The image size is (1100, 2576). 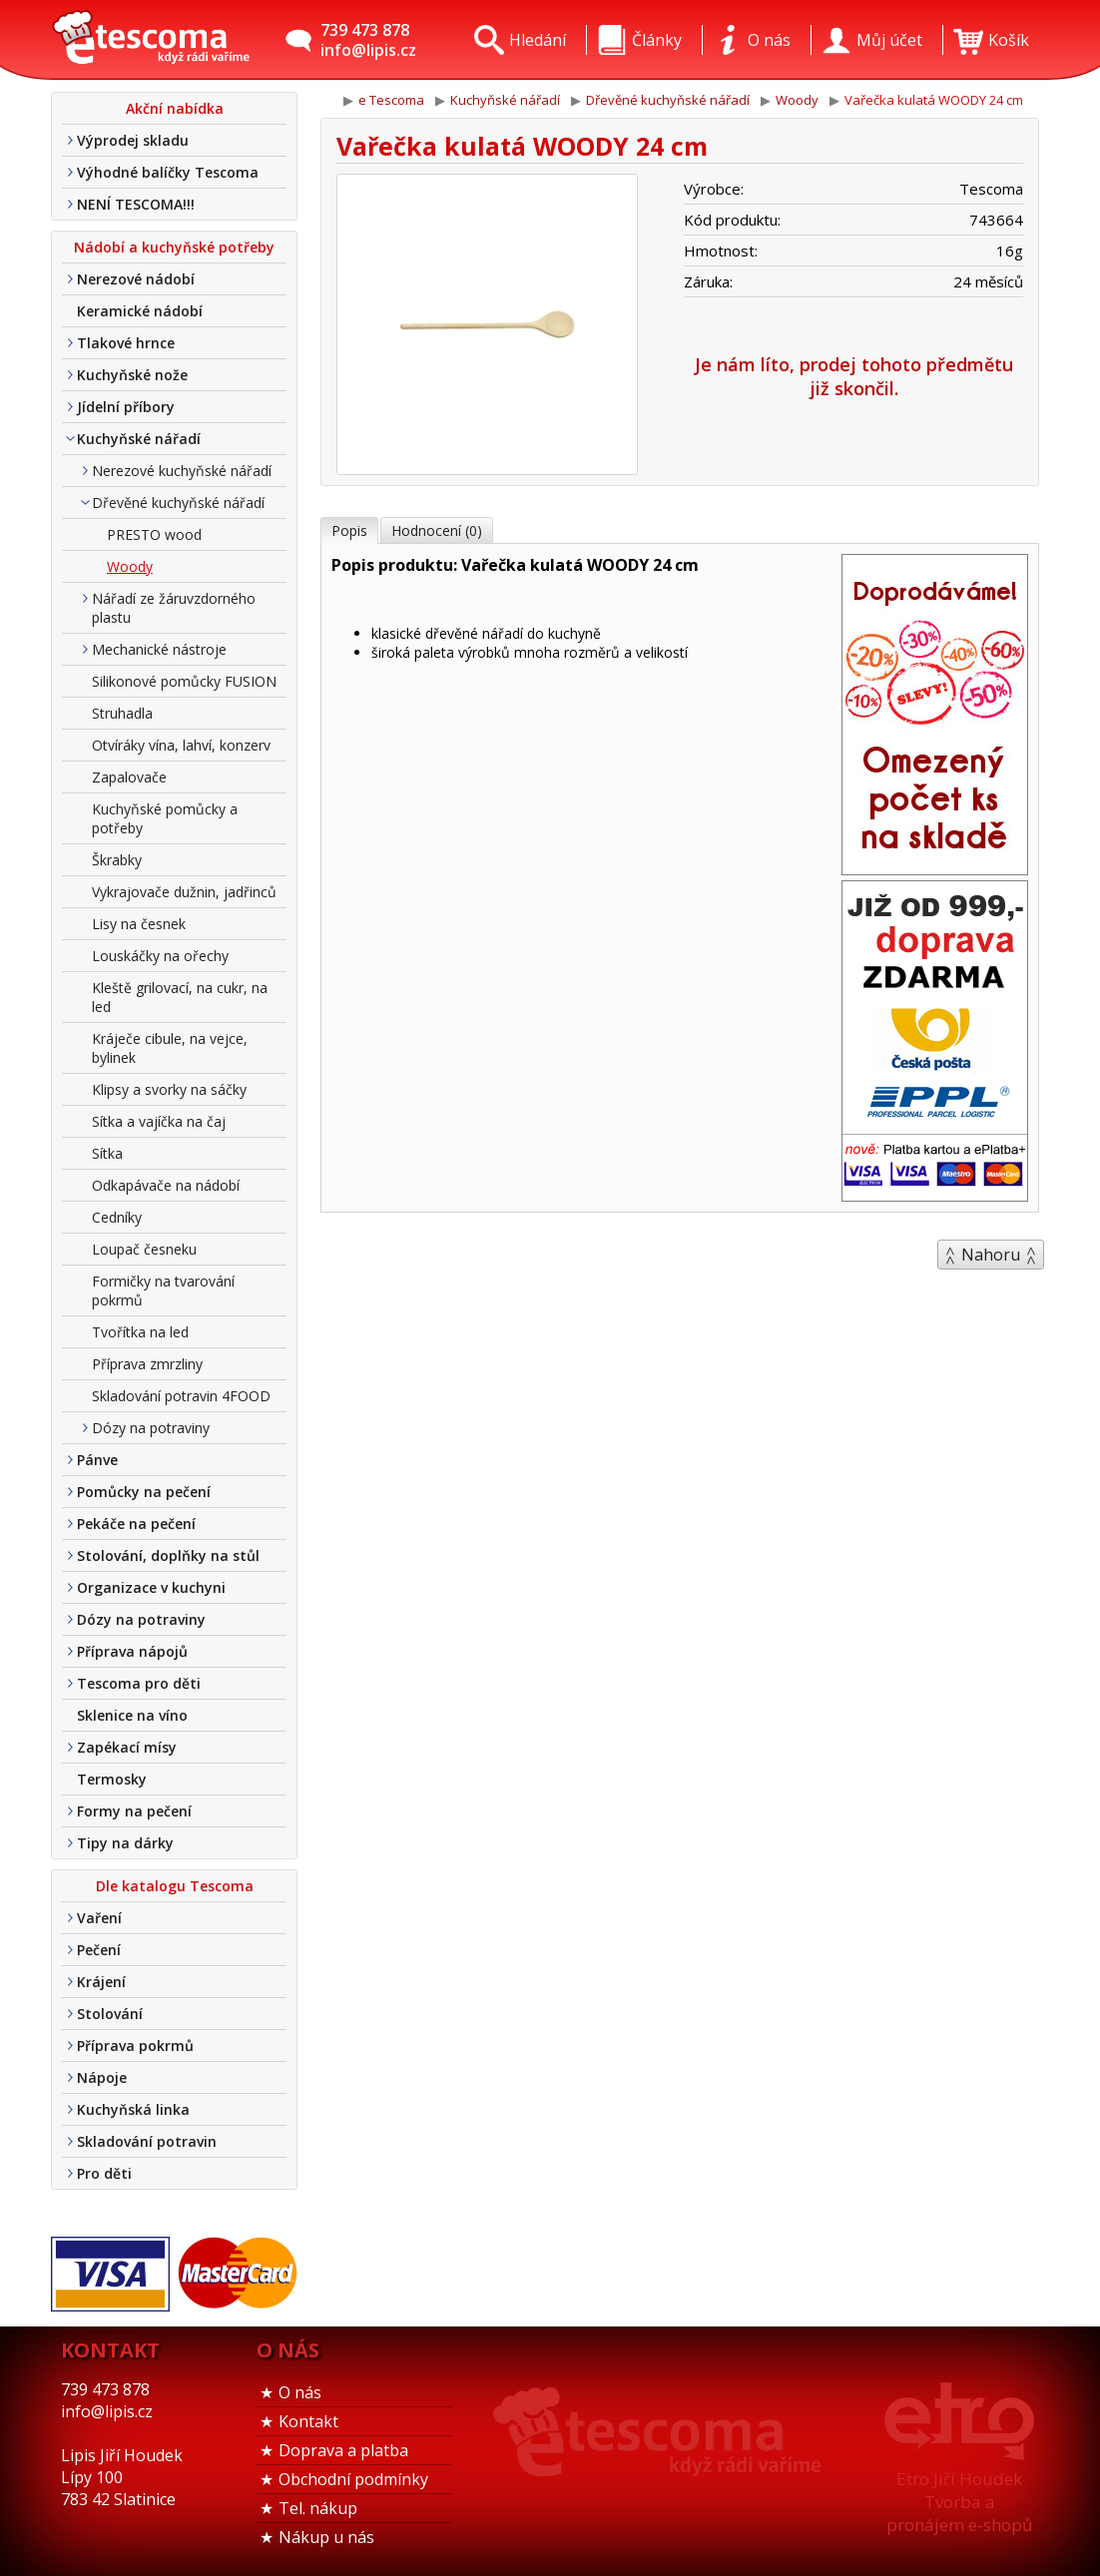 What do you see at coordinates (166, 1185) in the screenshot?
I see `Odkapávače na nádobí` at bounding box center [166, 1185].